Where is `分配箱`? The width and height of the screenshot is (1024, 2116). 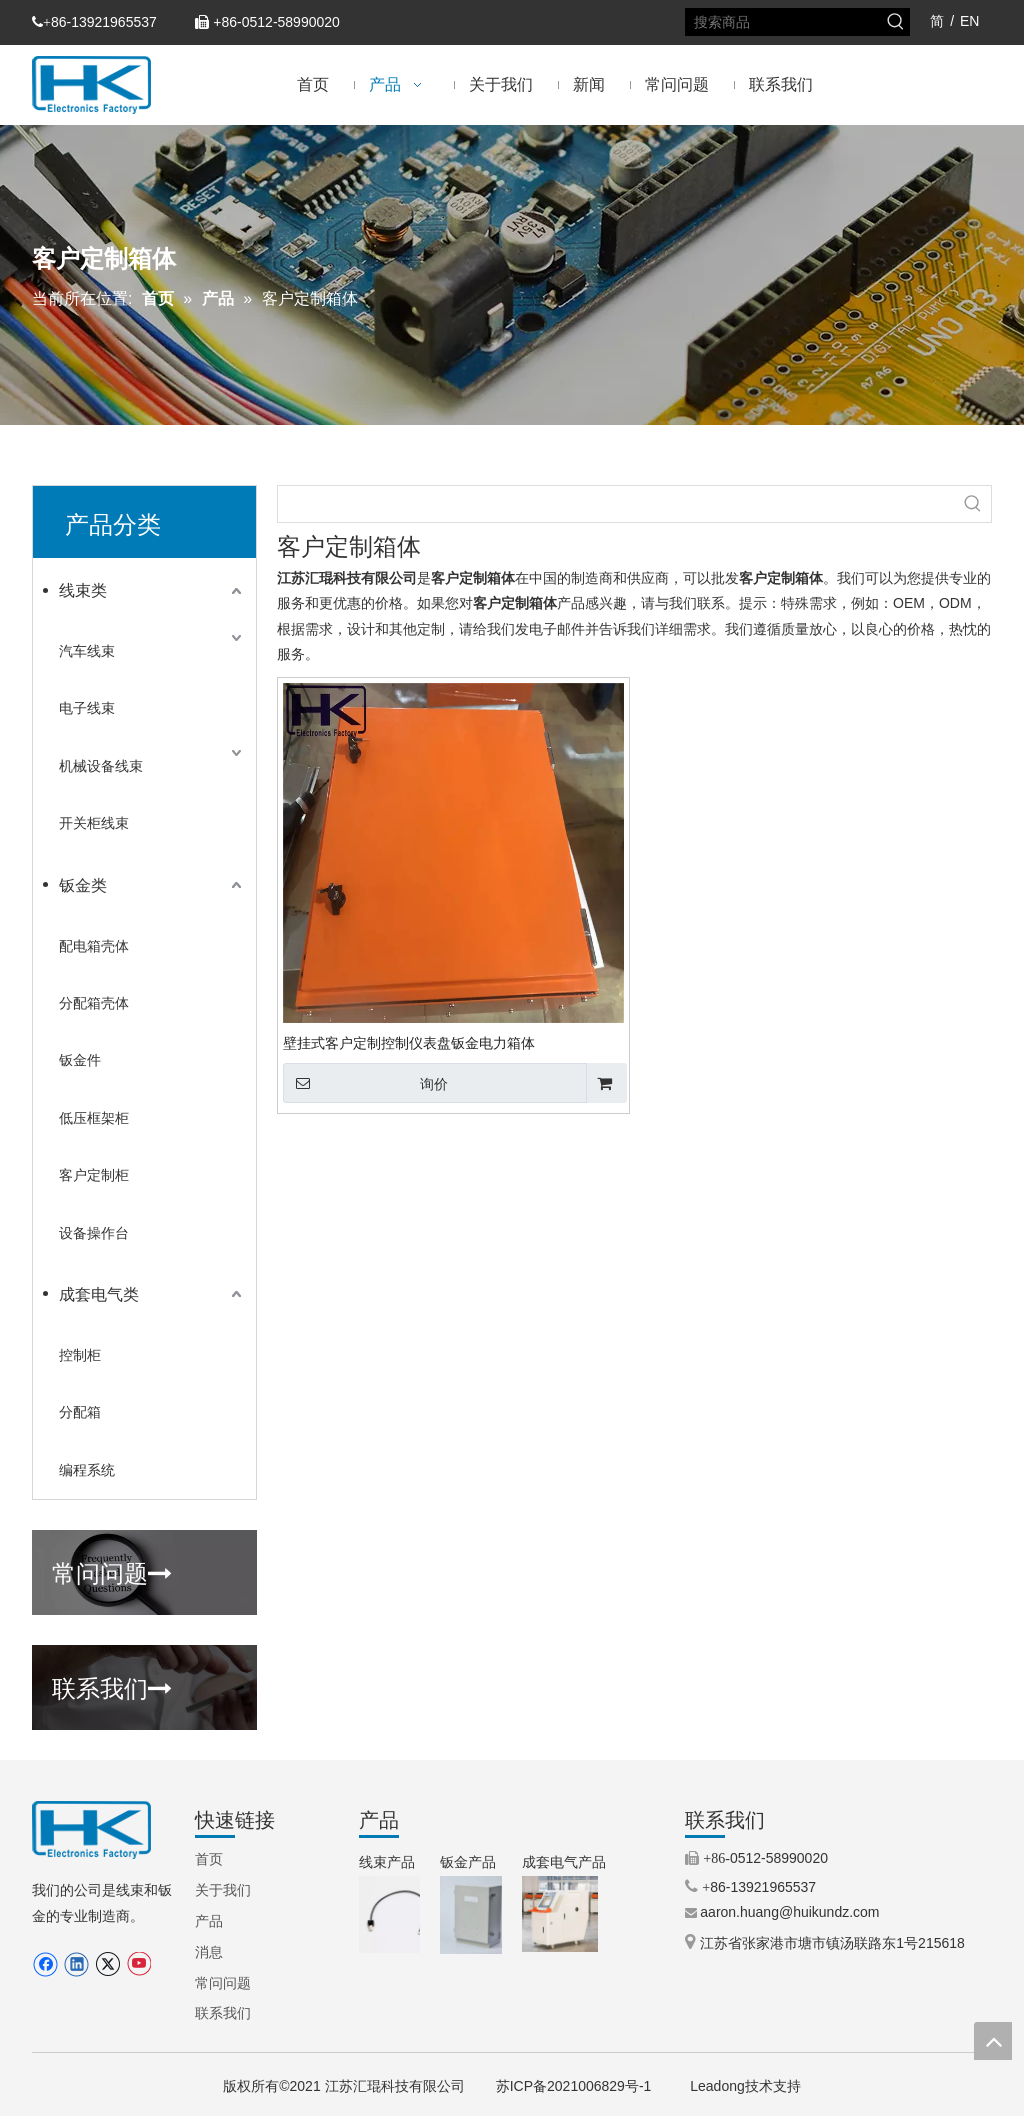 分配箱 is located at coordinates (80, 1412).